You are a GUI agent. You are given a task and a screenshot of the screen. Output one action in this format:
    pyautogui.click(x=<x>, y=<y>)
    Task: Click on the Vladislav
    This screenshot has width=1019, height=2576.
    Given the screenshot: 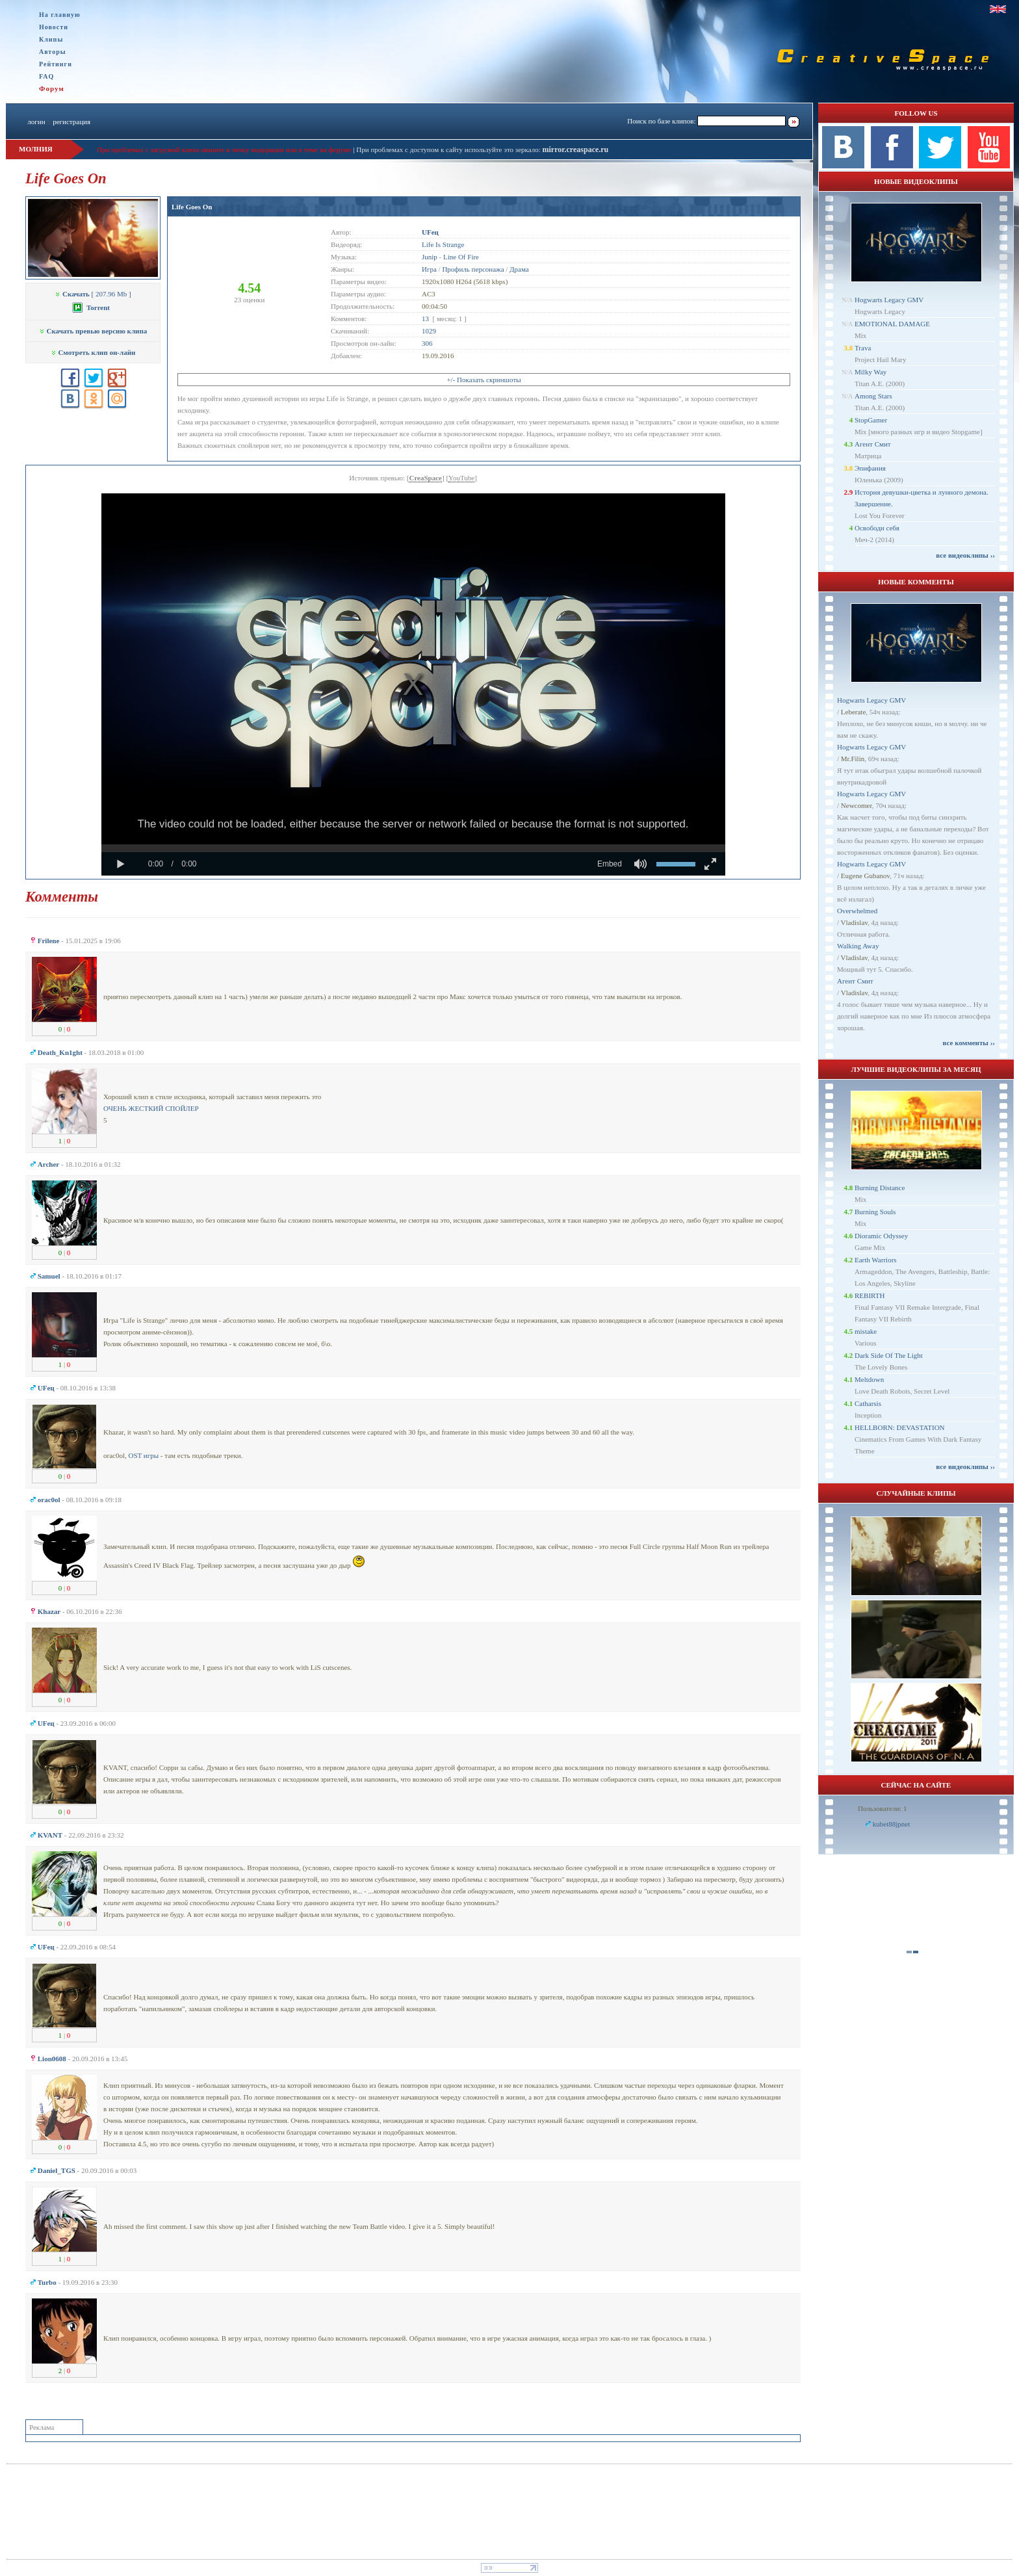 What is the action you would take?
    pyautogui.click(x=854, y=922)
    